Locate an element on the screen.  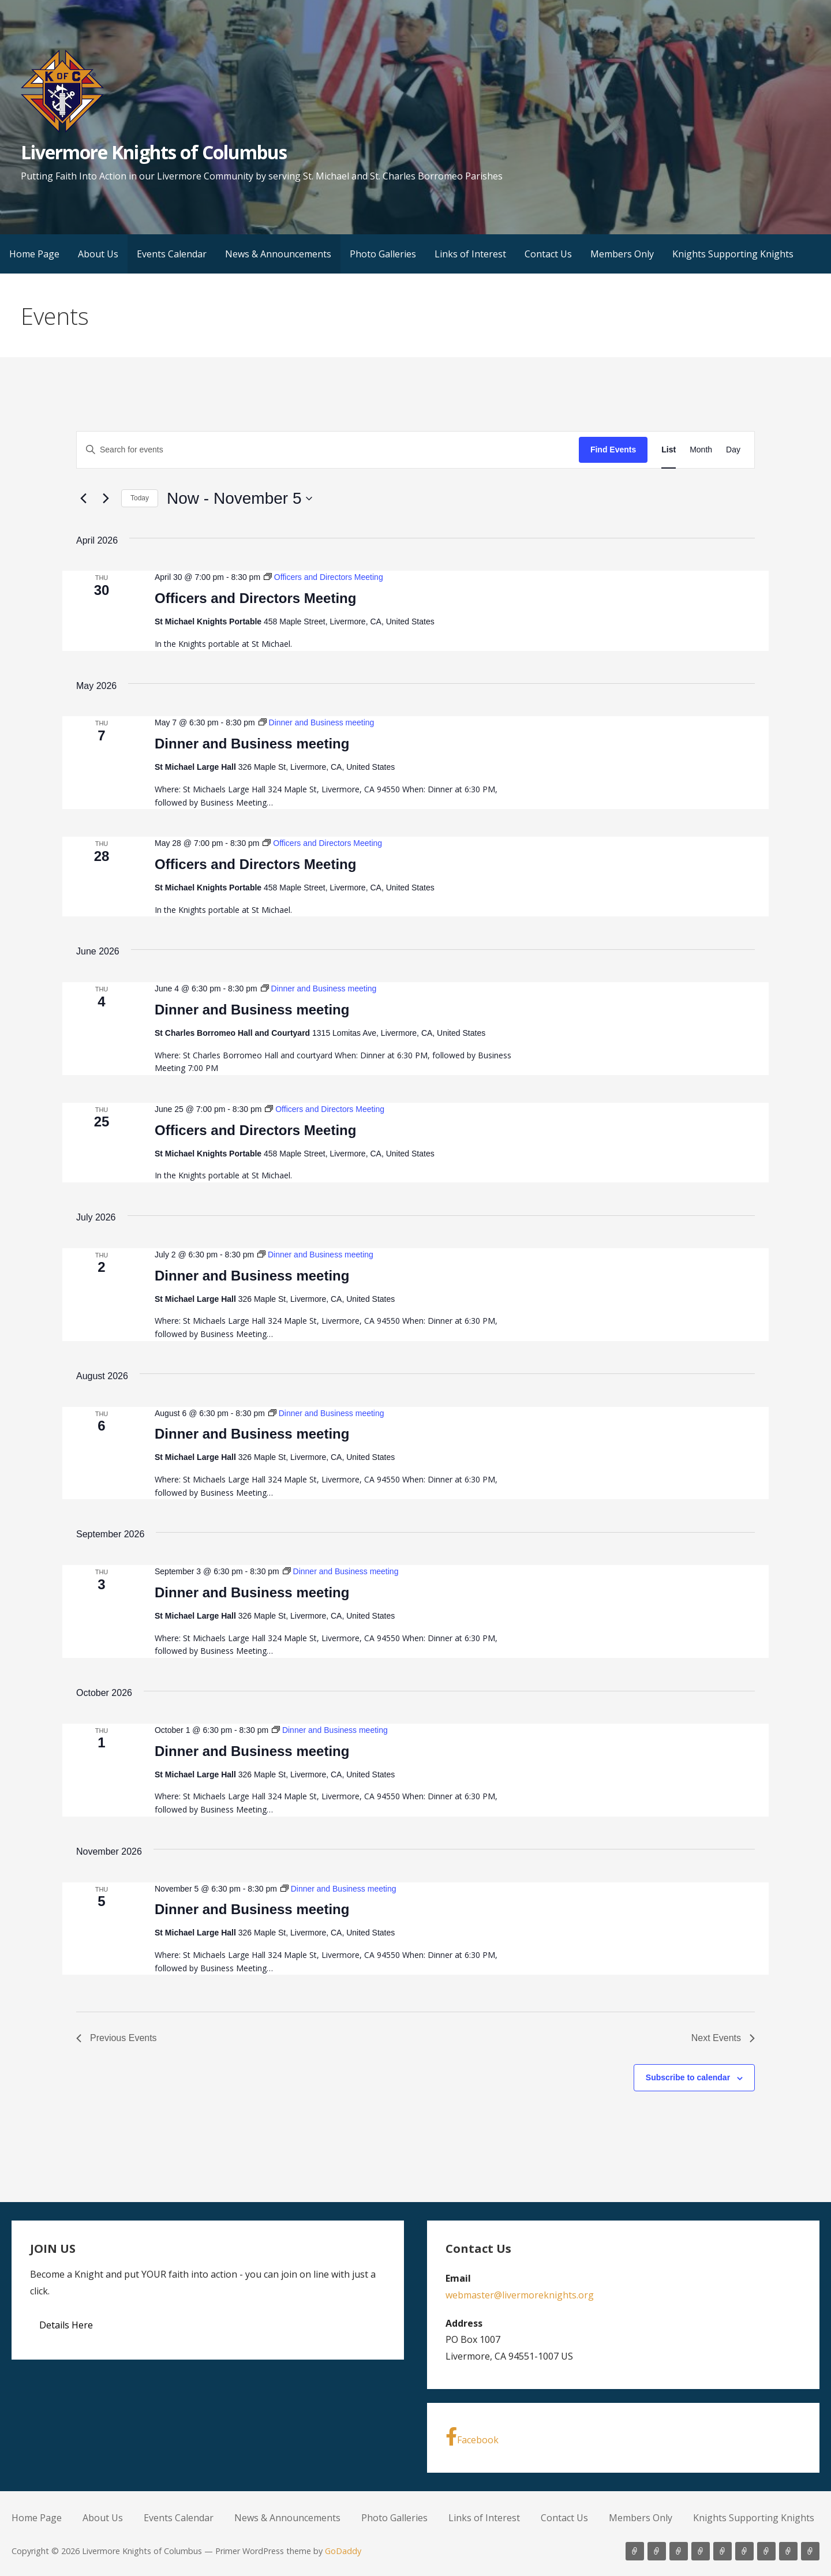
Photo Galleries is located at coordinates (383, 254).